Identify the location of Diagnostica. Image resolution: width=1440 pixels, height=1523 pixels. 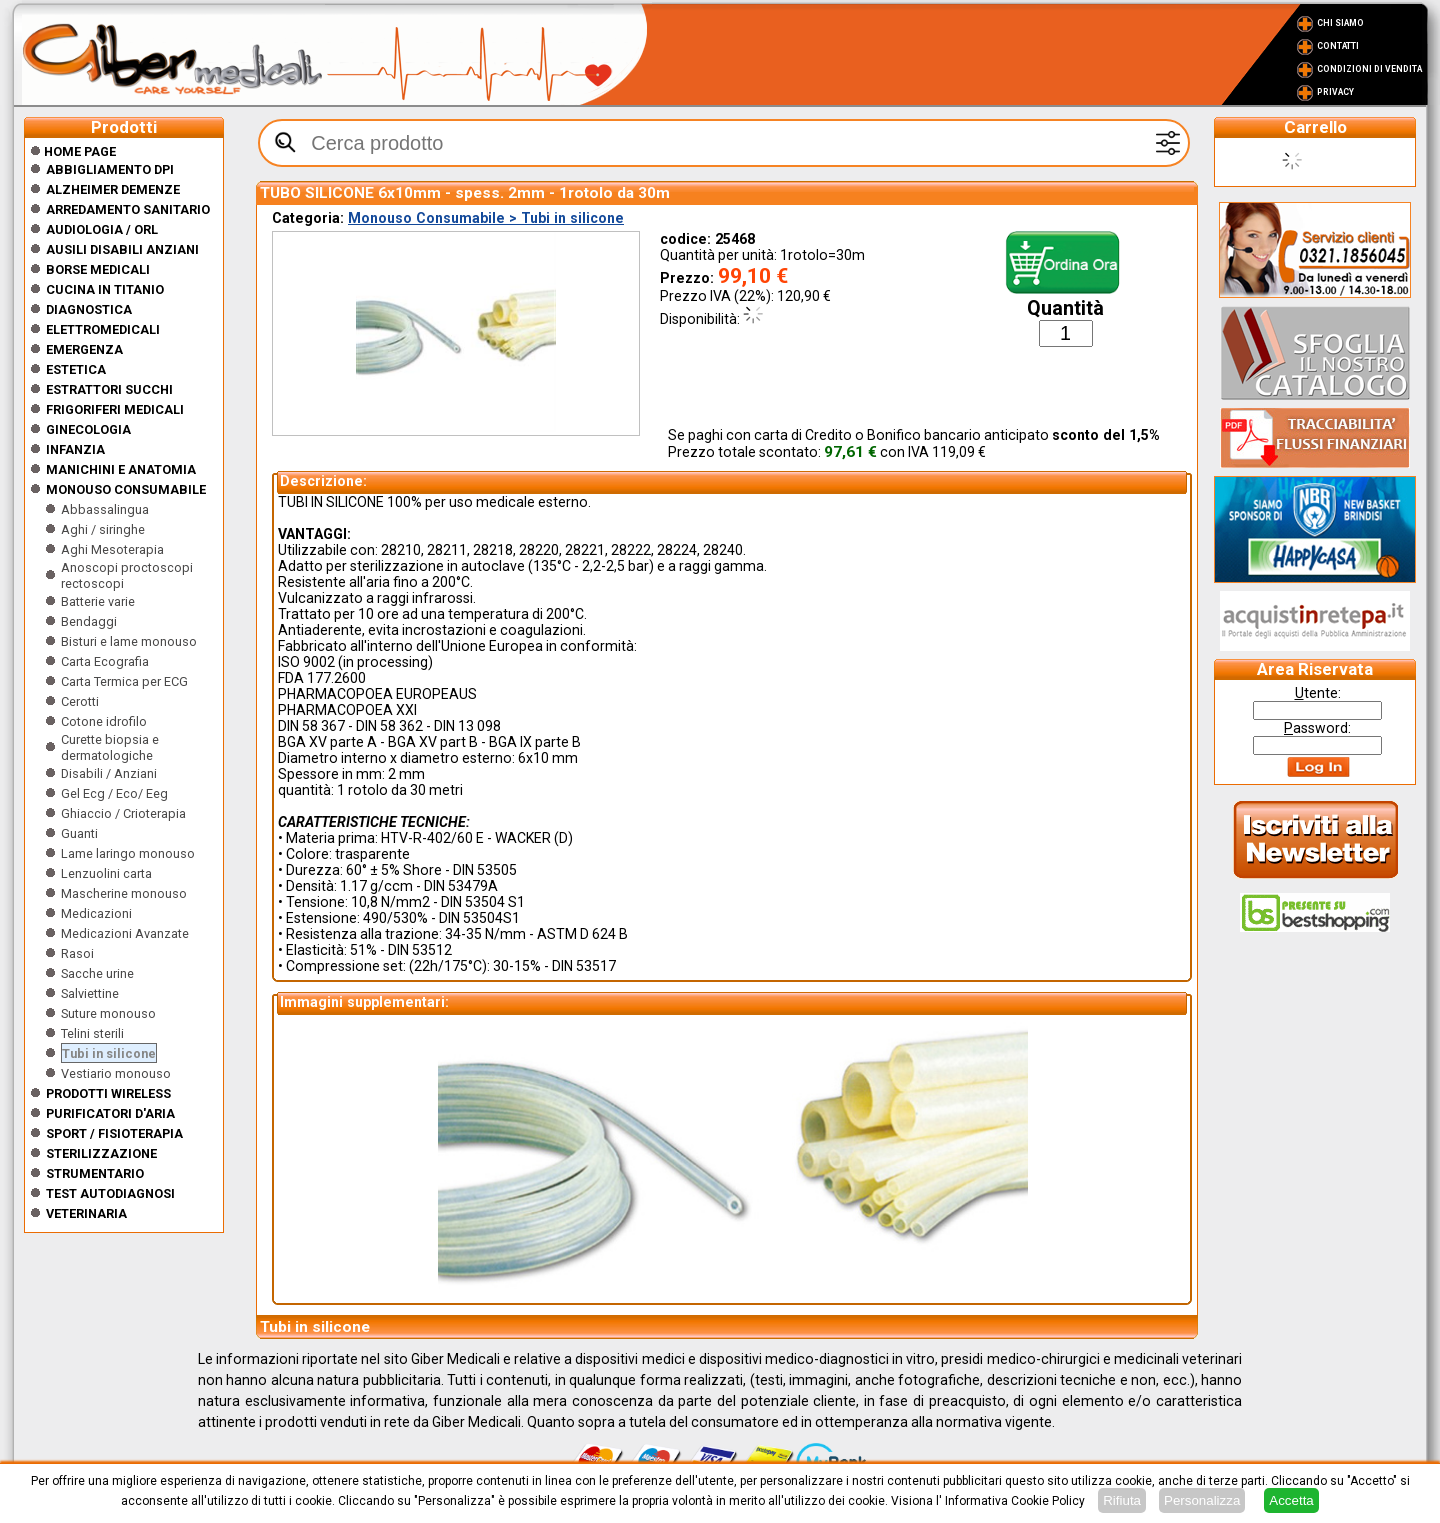
(89, 309).